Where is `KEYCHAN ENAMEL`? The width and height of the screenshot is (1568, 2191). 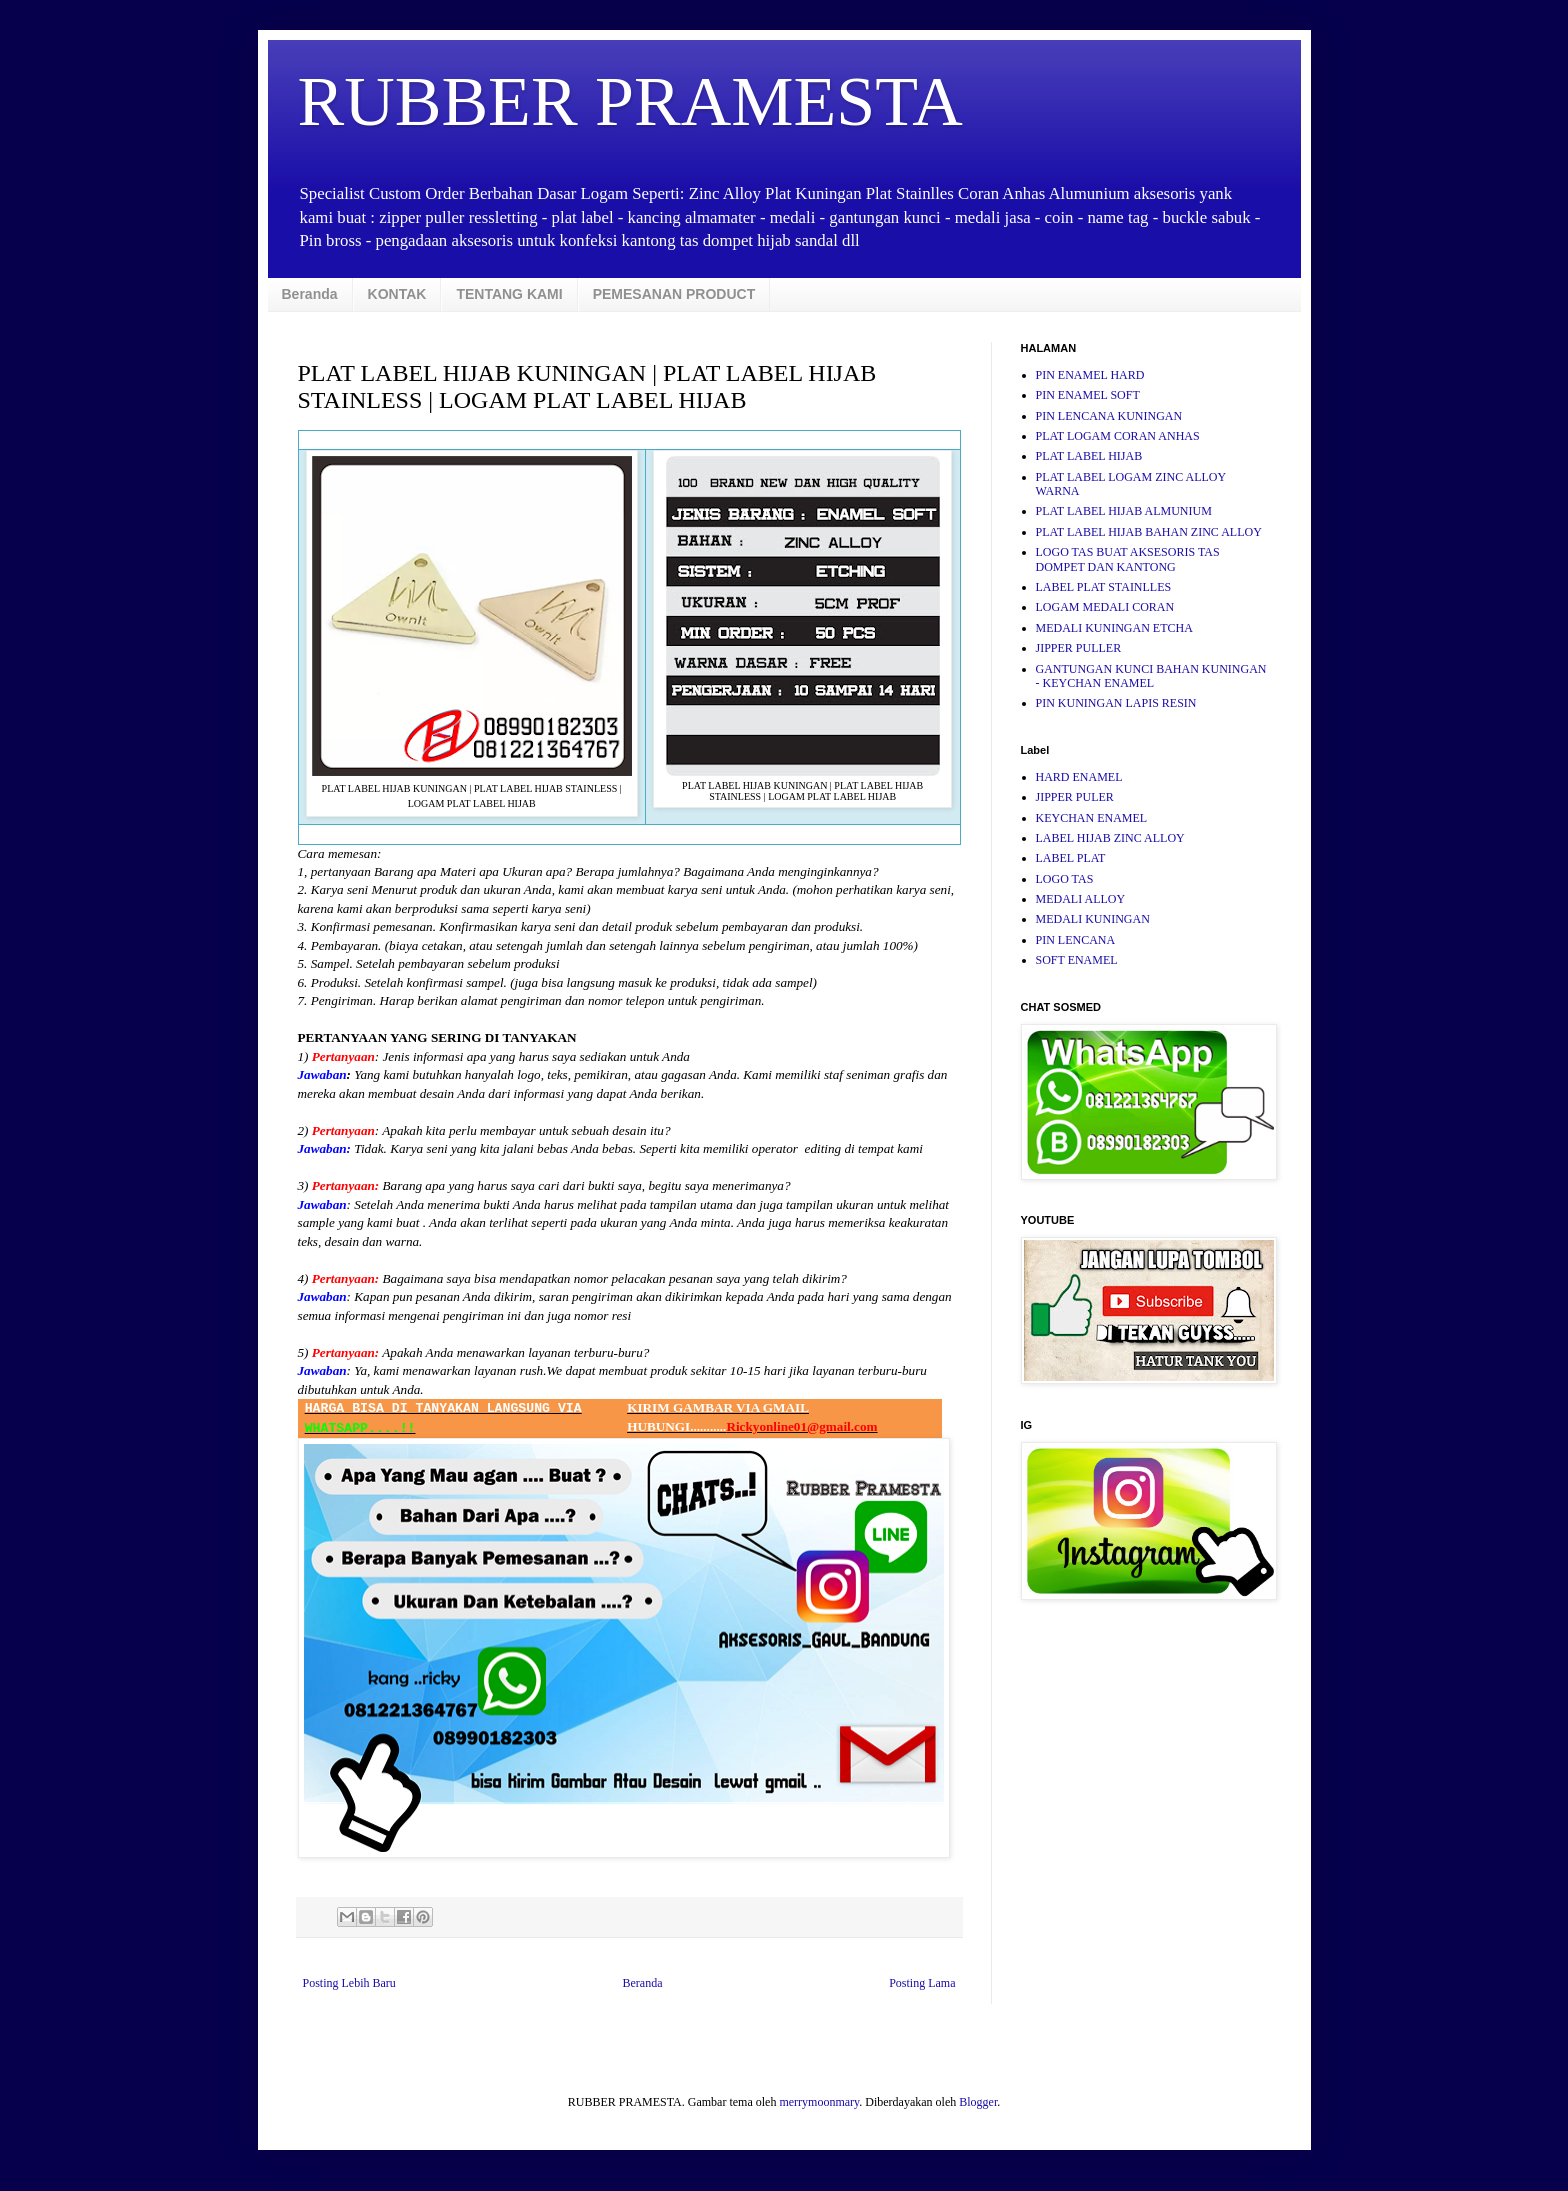 KEYCHAN ENAMEL is located at coordinates (1092, 818).